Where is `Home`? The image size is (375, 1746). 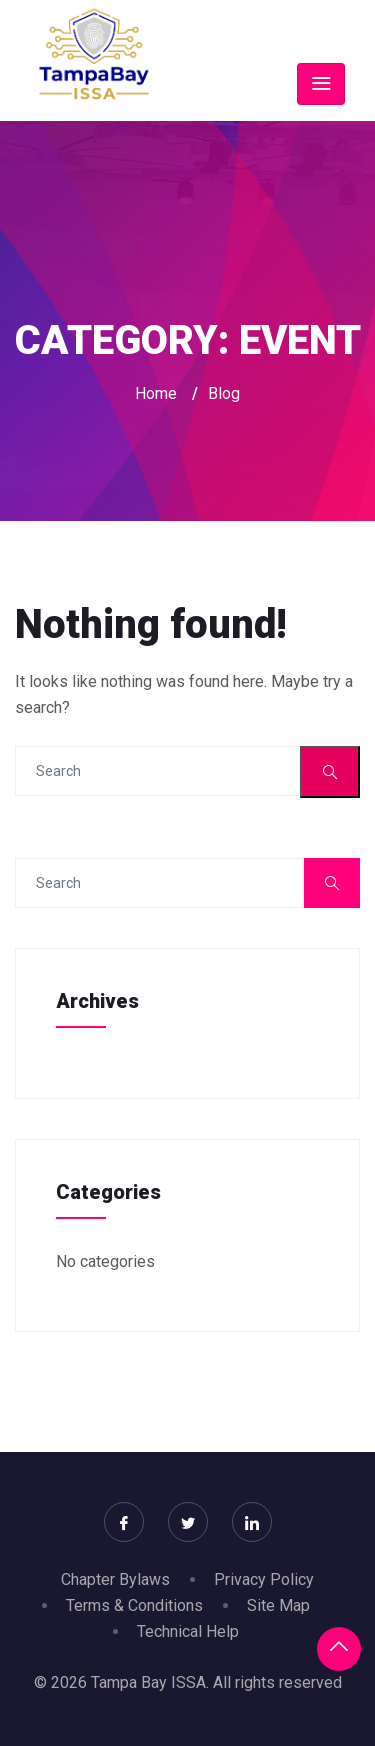 Home is located at coordinates (156, 393).